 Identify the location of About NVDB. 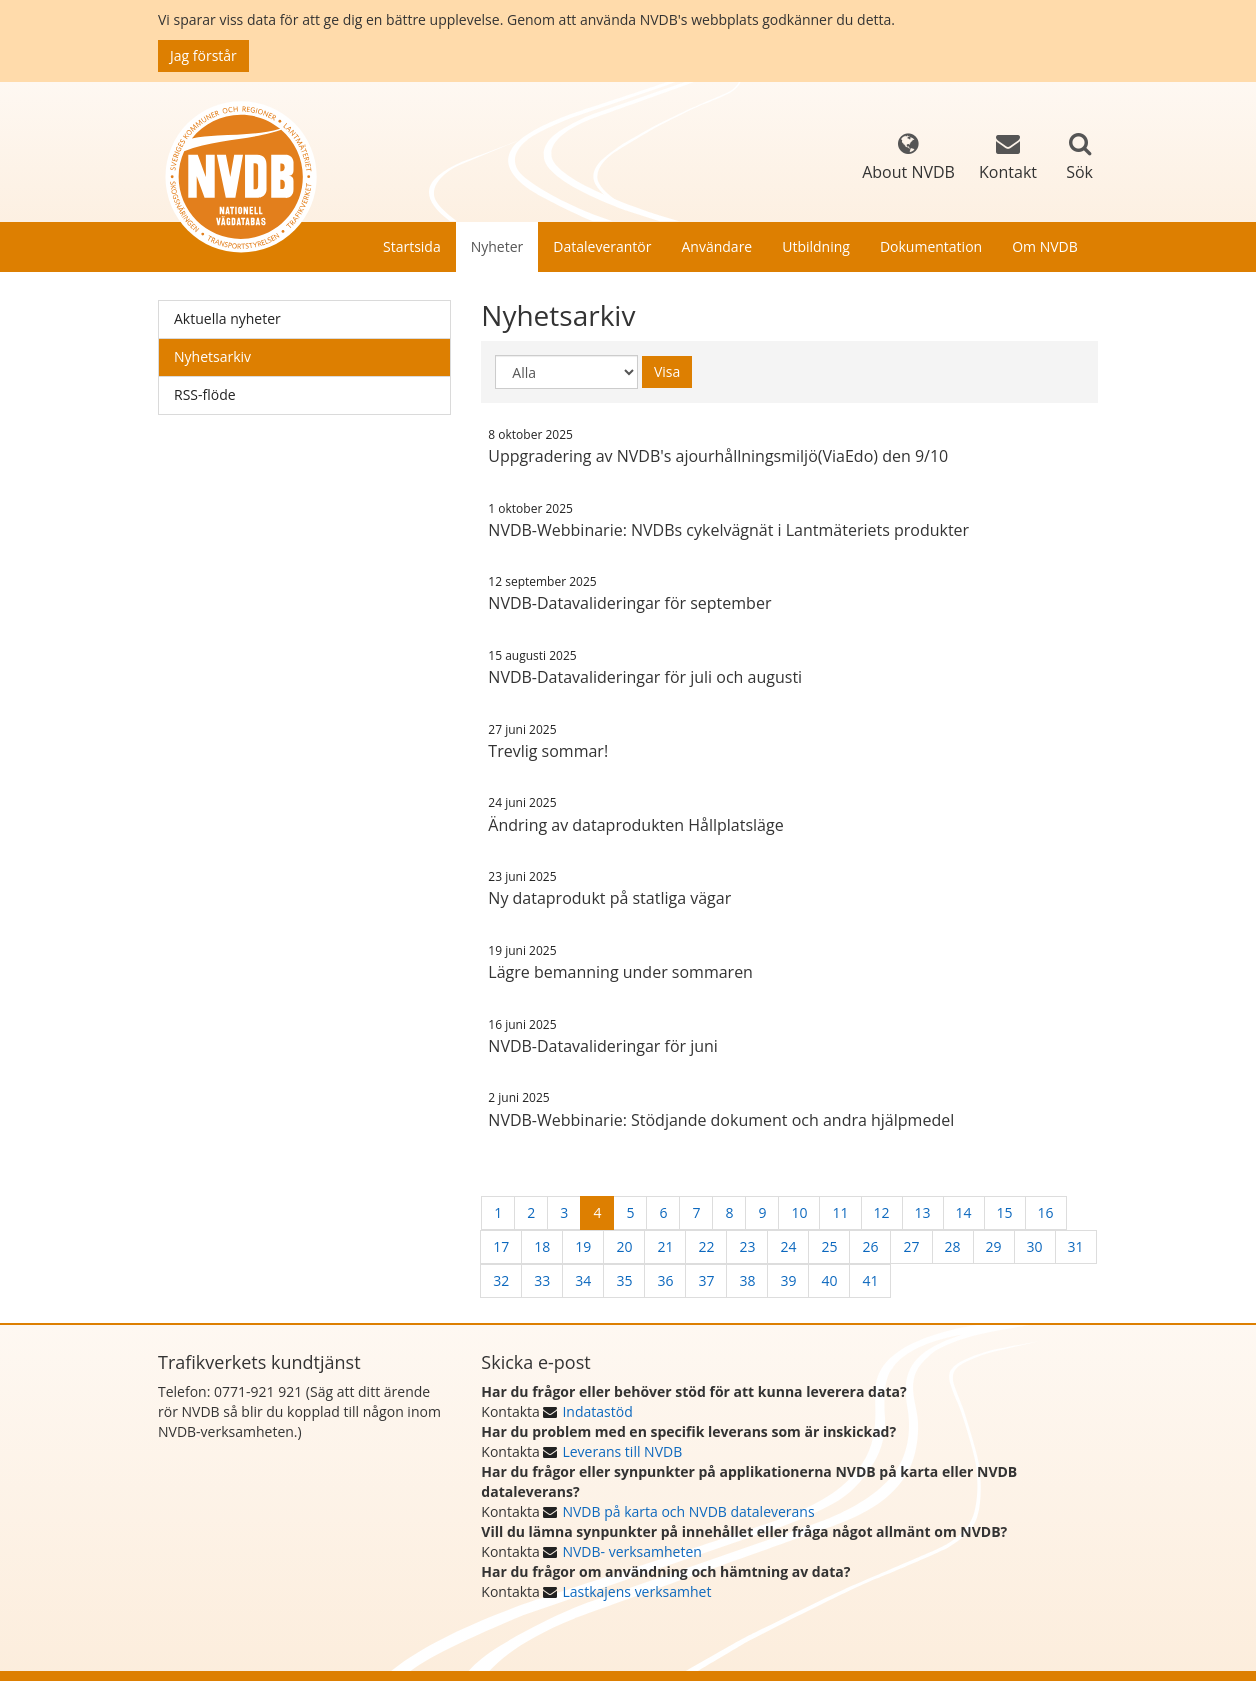
(908, 157).